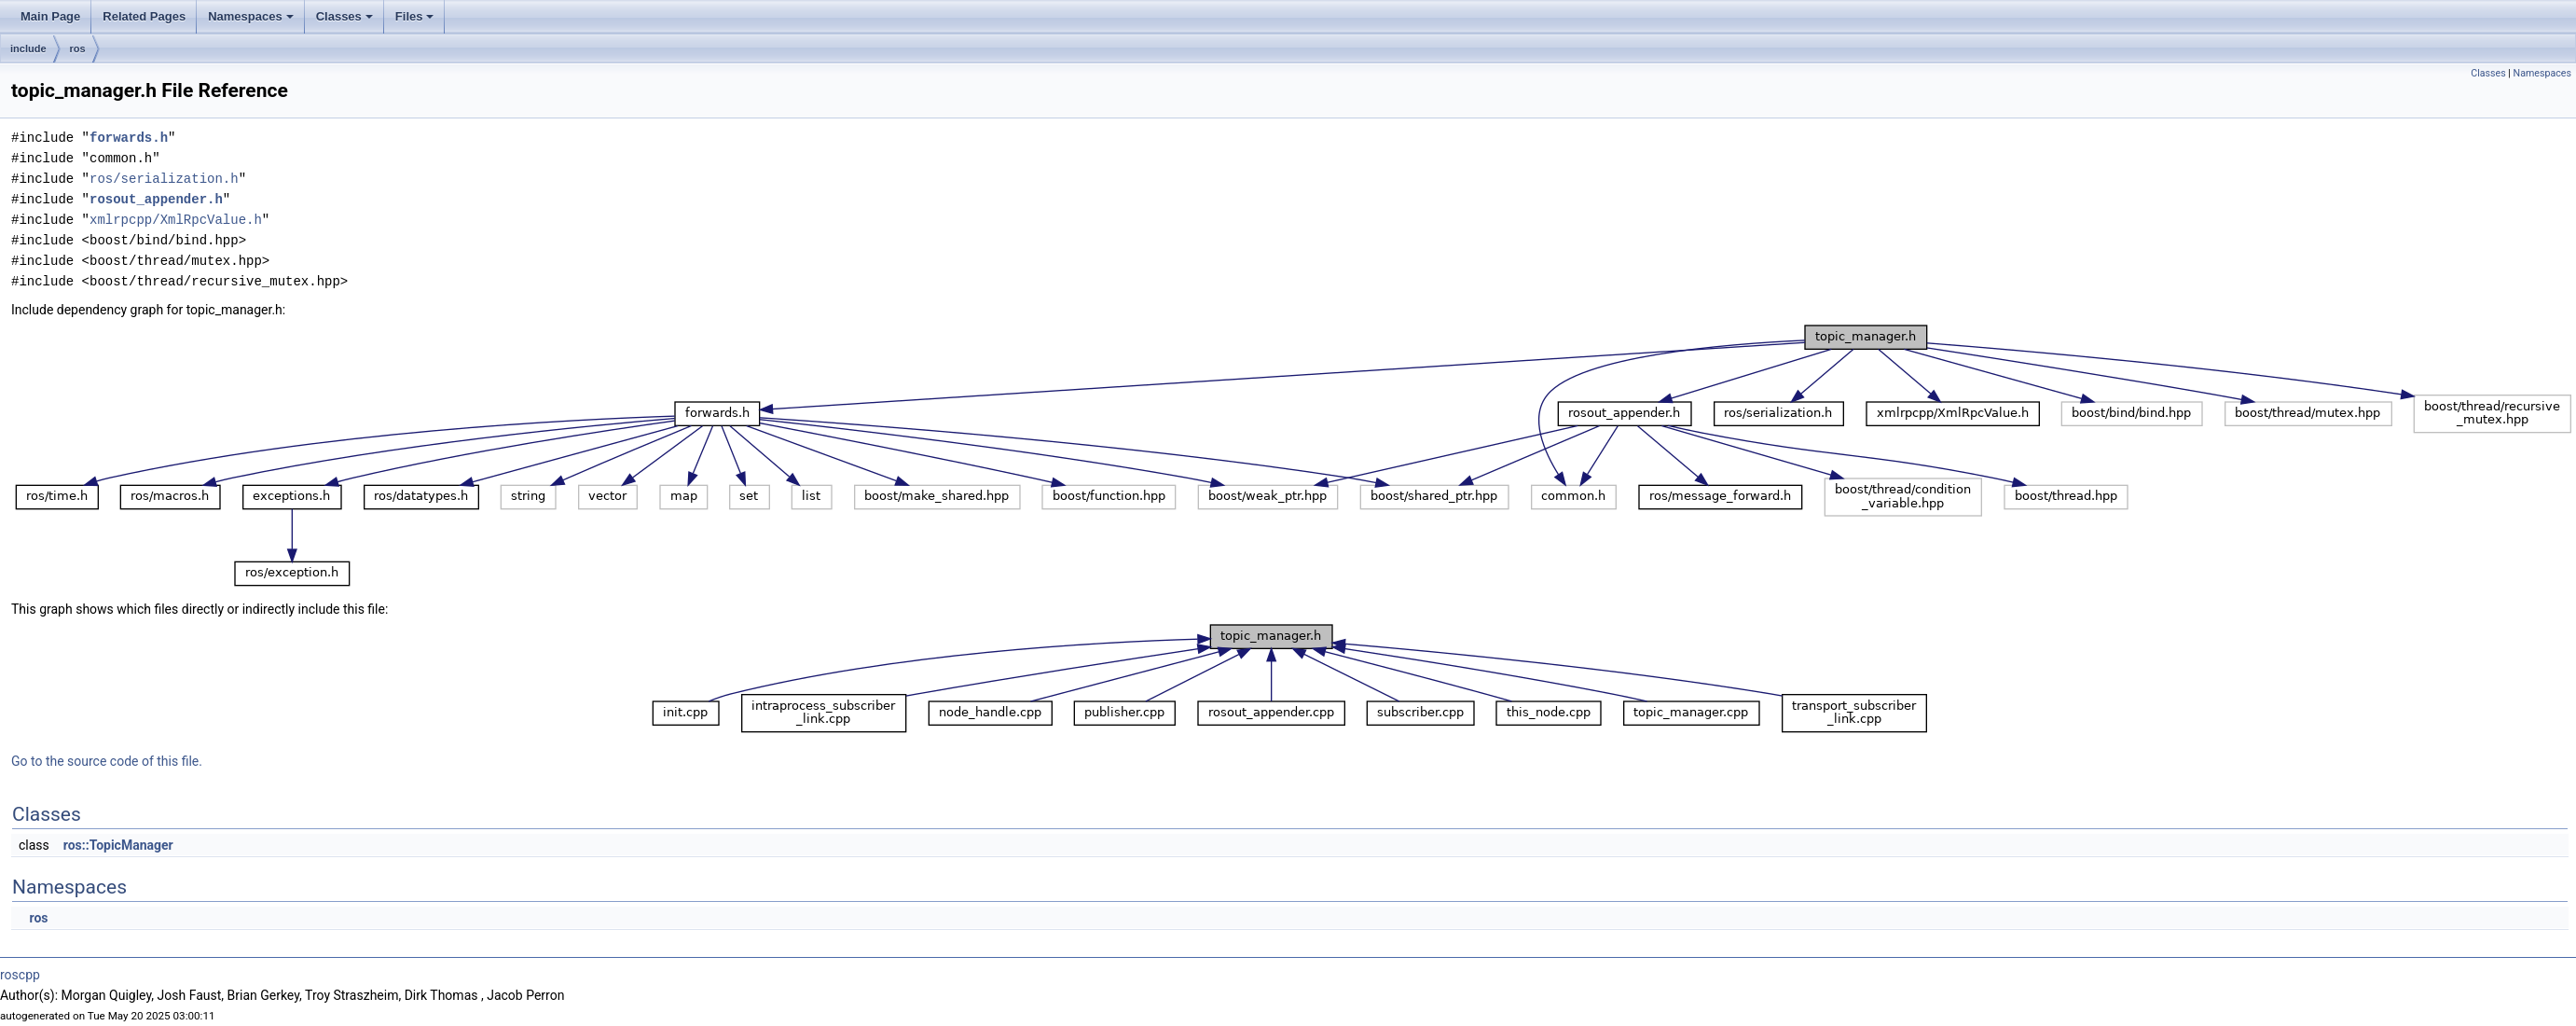 This screenshot has height=1026, width=2576. What do you see at coordinates (251, 16) in the screenshot?
I see `Namespaces` at bounding box center [251, 16].